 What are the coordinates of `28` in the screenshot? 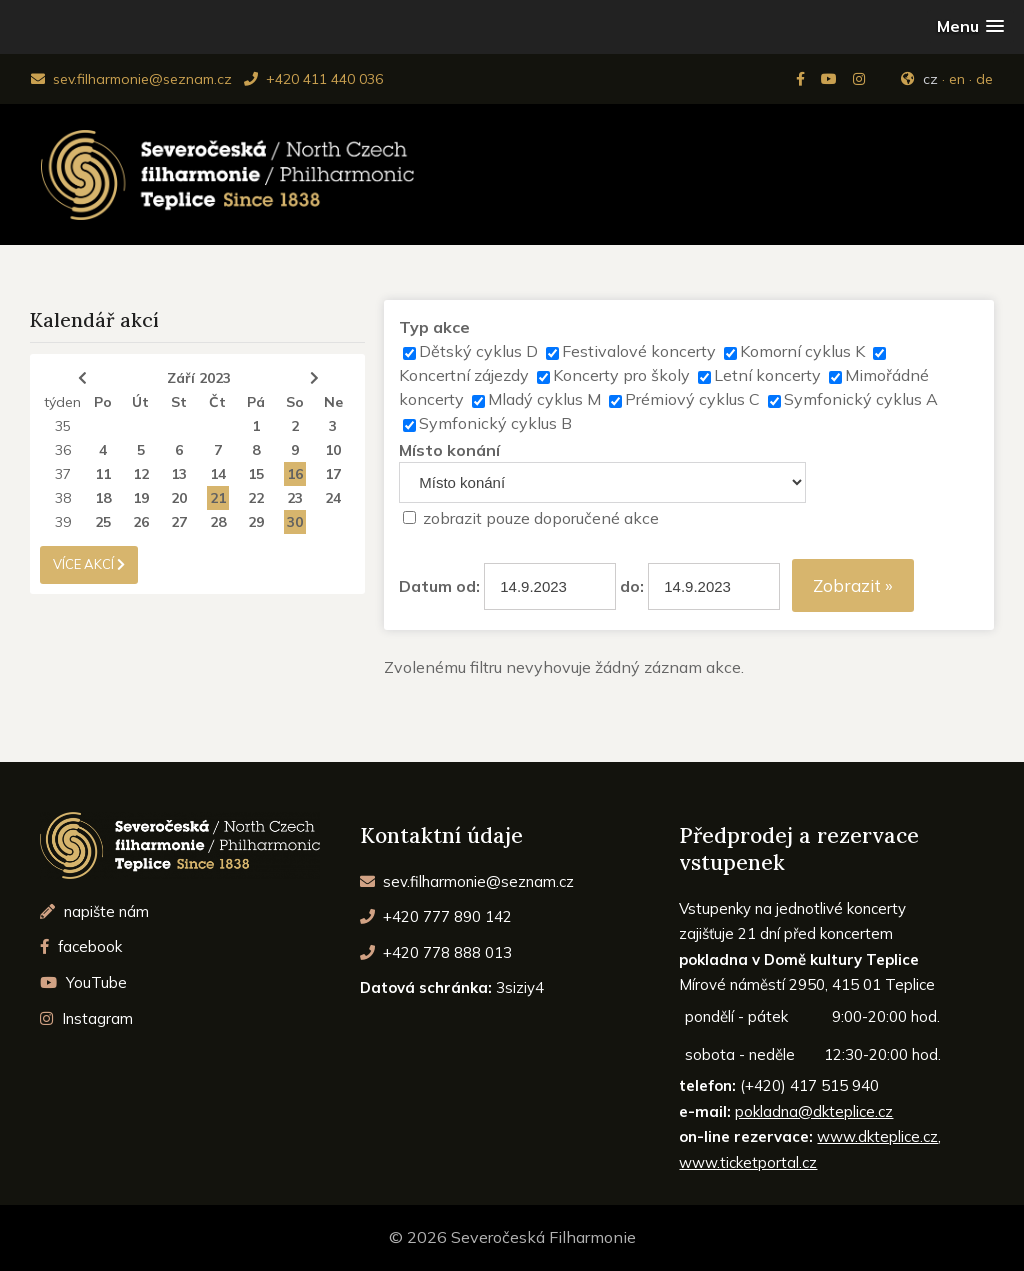 It's located at (218, 522).